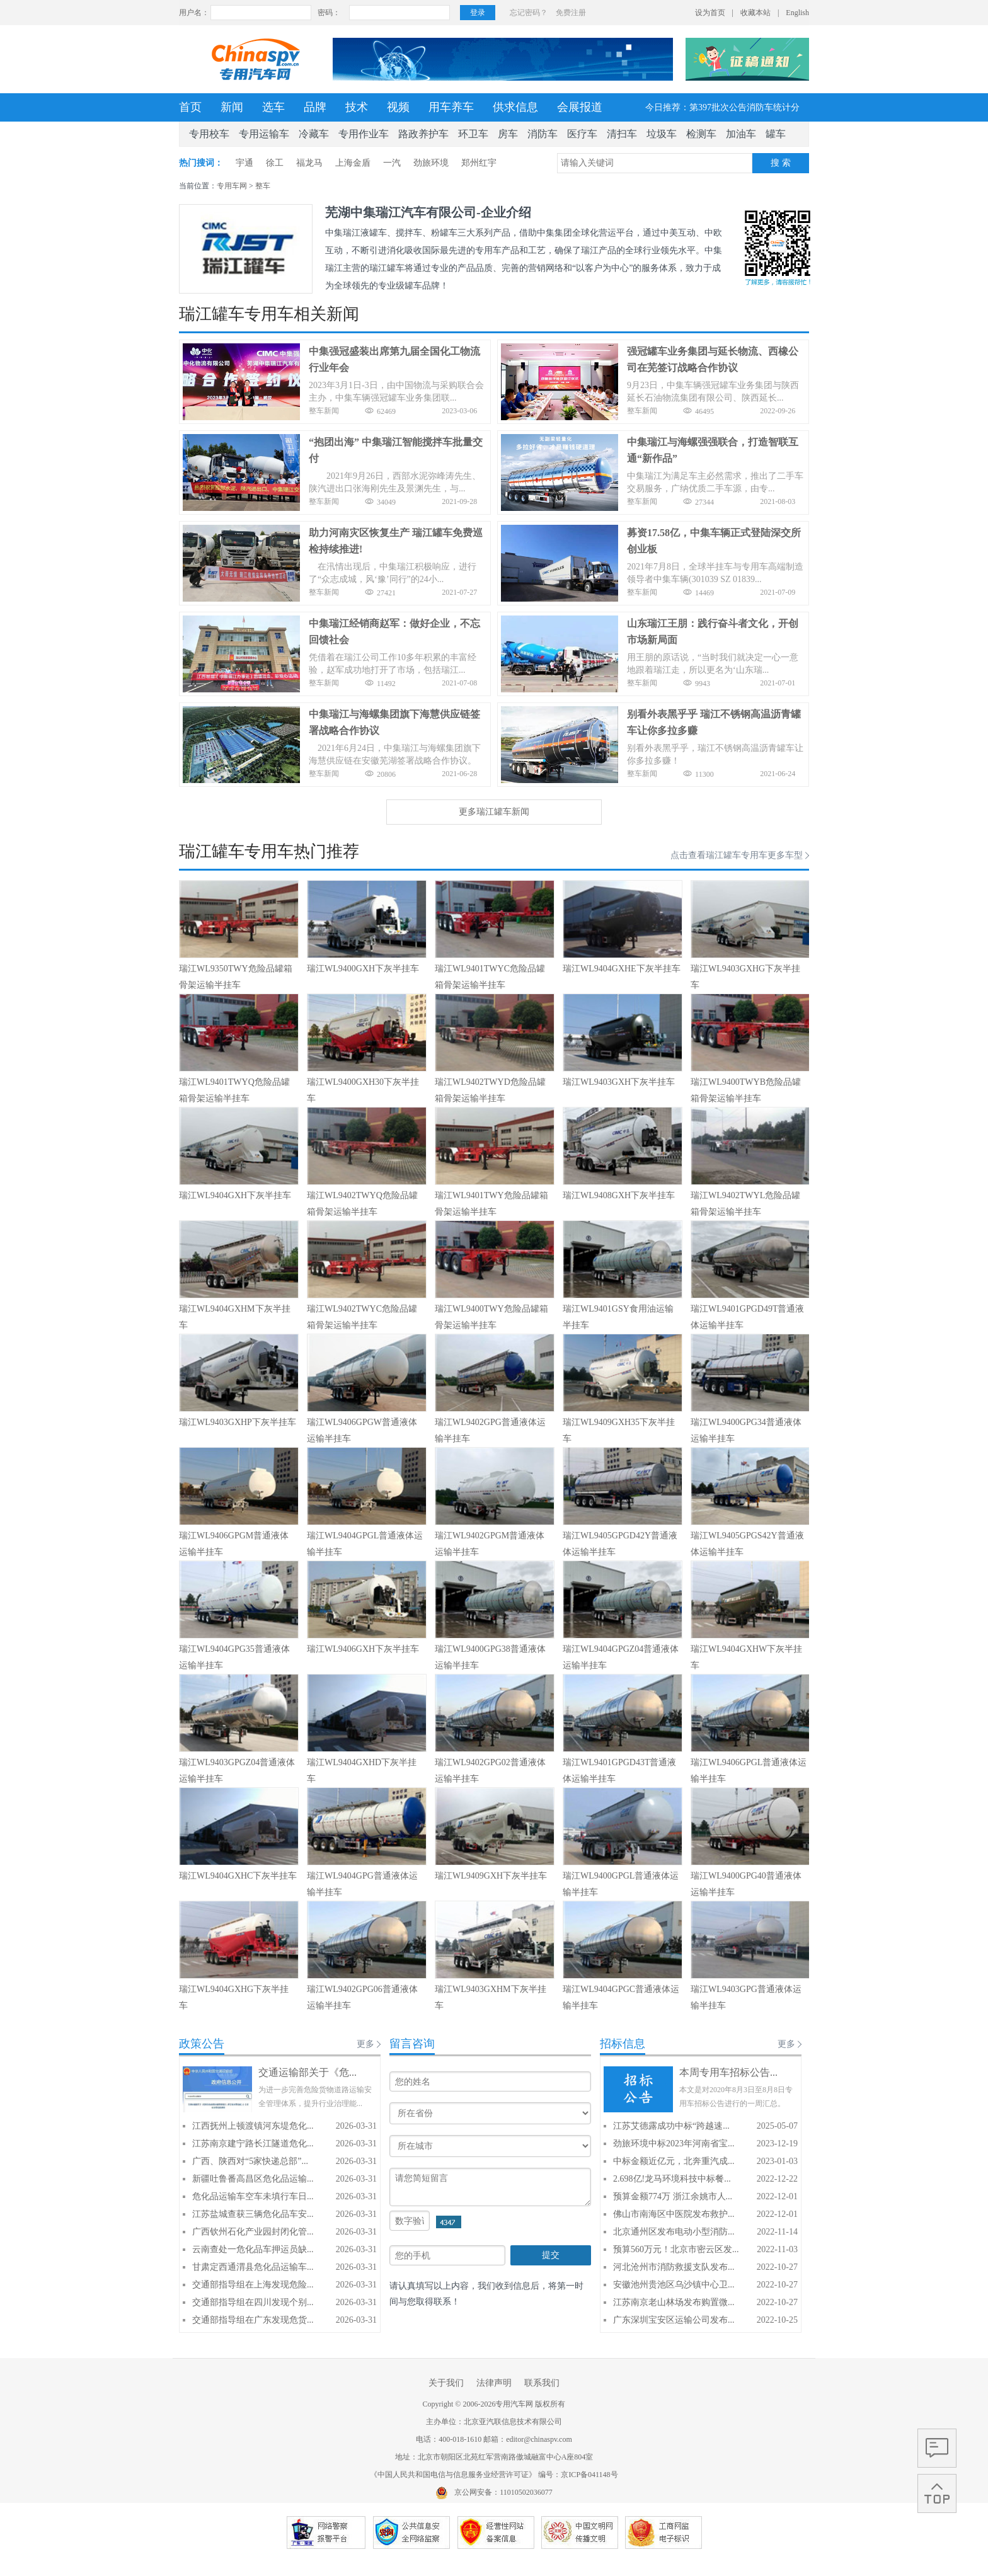 This screenshot has height=2576, width=988. What do you see at coordinates (672, 2179) in the screenshot?
I see `2.698亿!龙马环境科技中标餐...` at bounding box center [672, 2179].